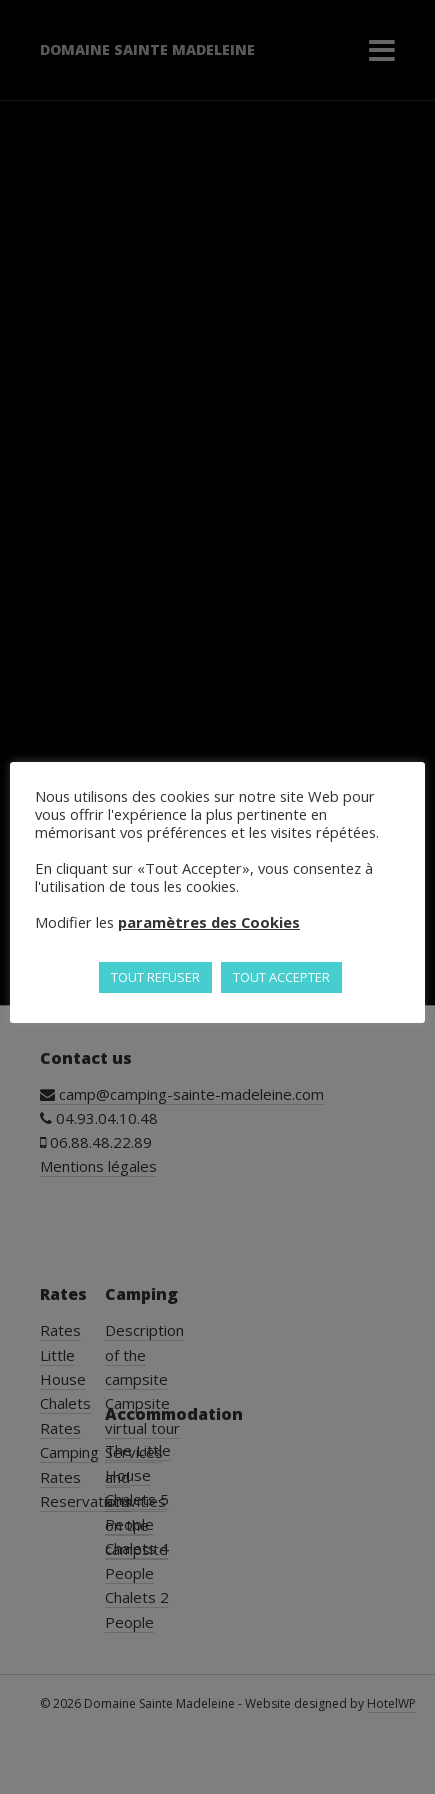  What do you see at coordinates (155, 977) in the screenshot?
I see `TOUT REFUSER [button]` at bounding box center [155, 977].